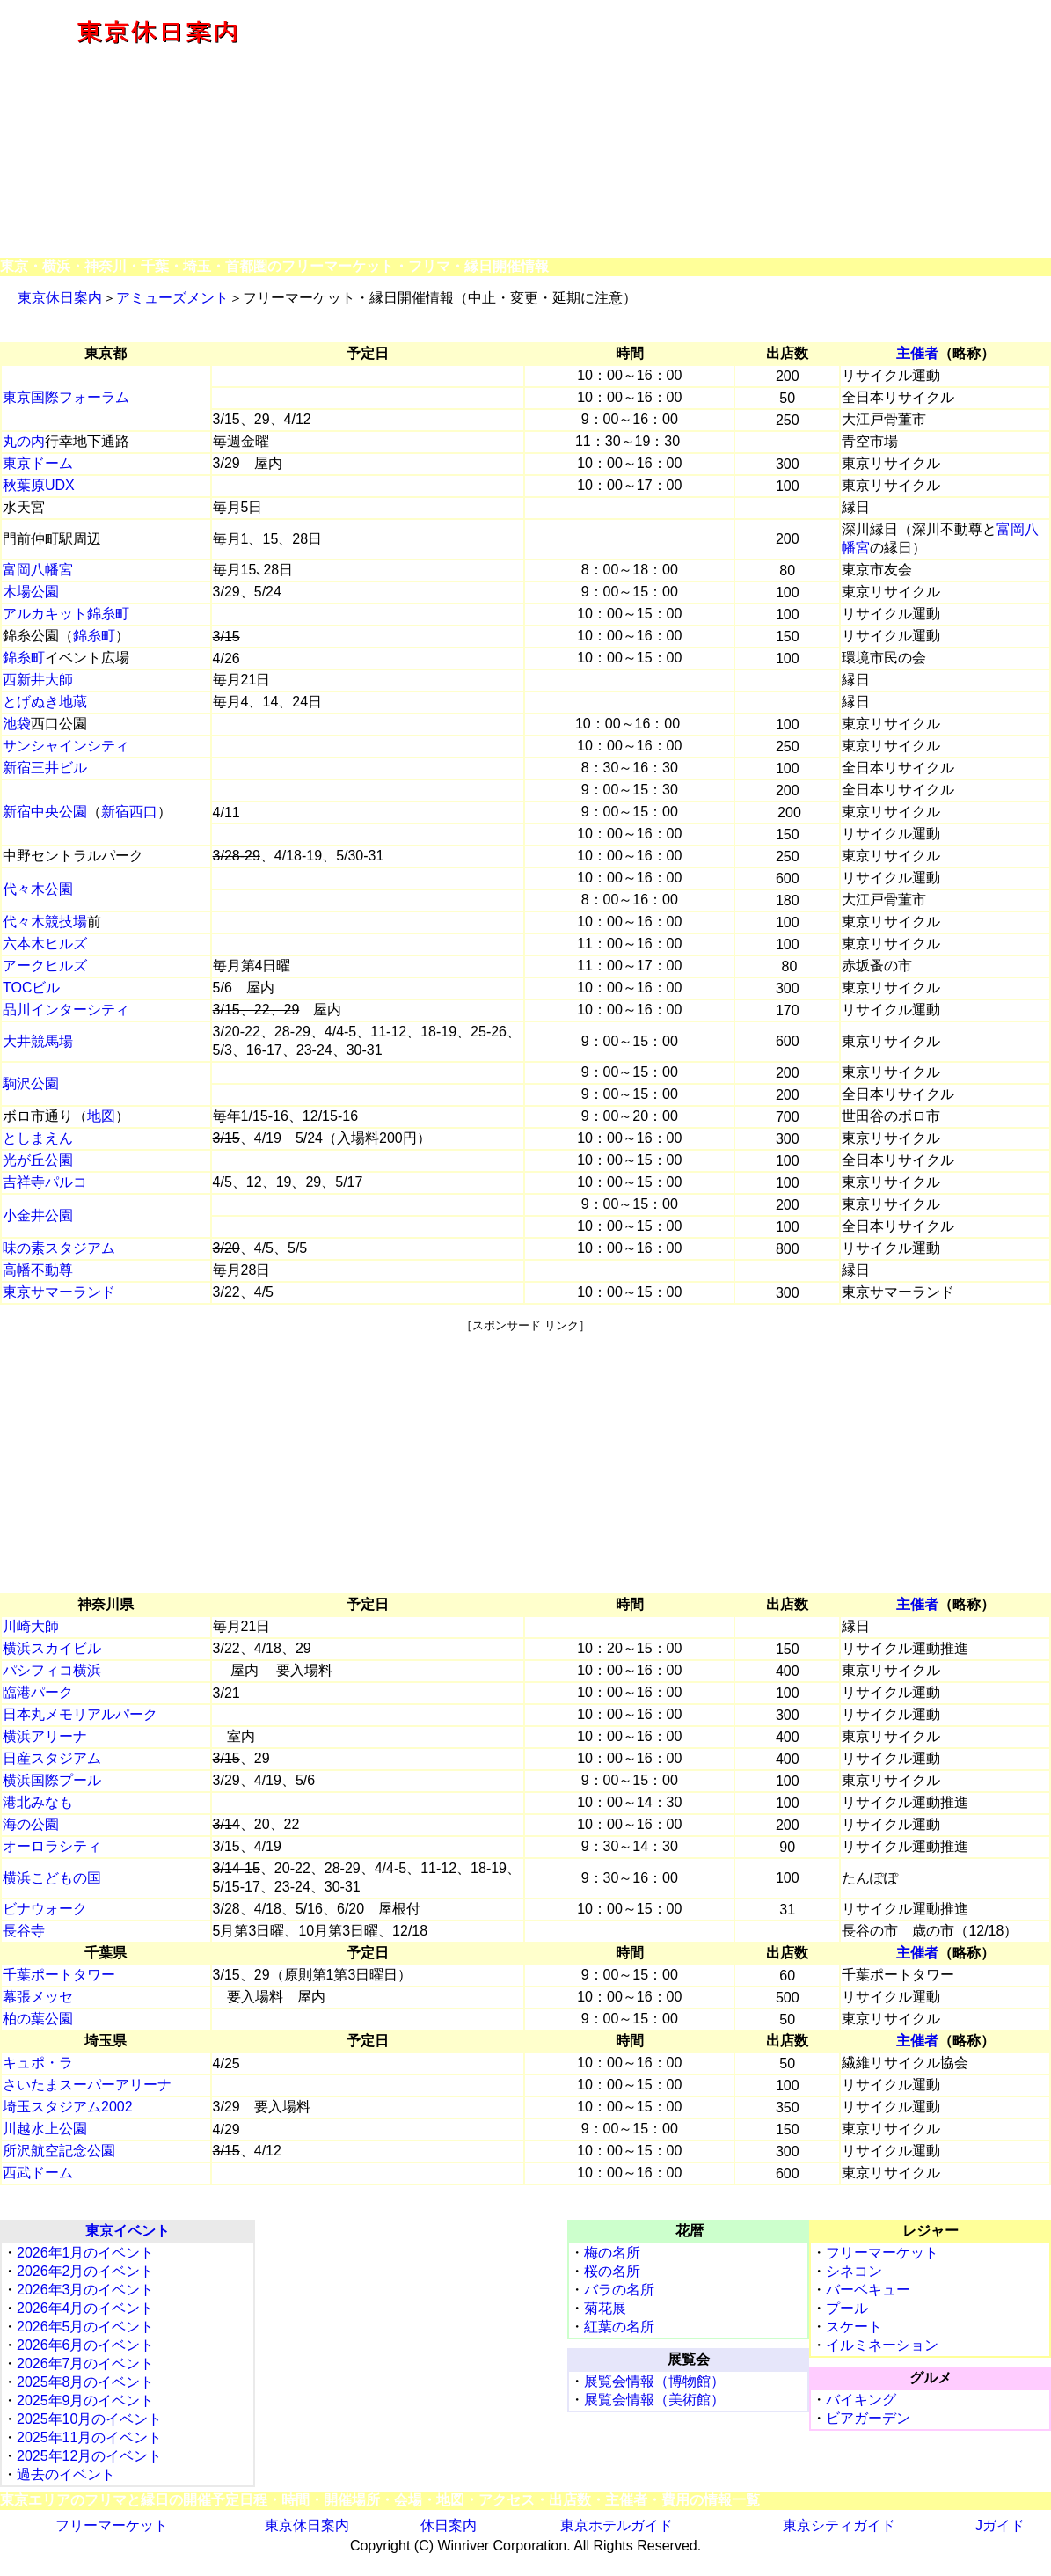  Describe the element at coordinates (52, 1758) in the screenshot. I see `日産スタジアム` at that location.